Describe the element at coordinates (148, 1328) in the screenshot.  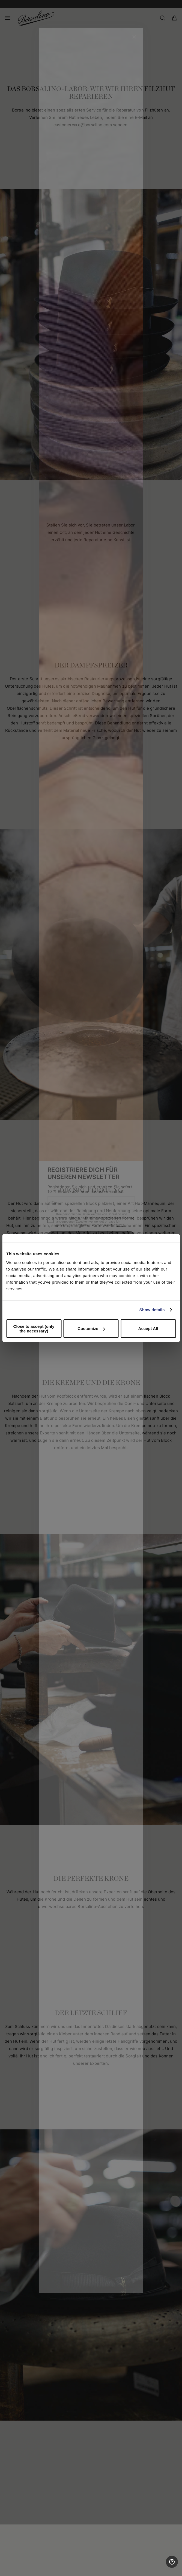
I see `Accept All` at that location.